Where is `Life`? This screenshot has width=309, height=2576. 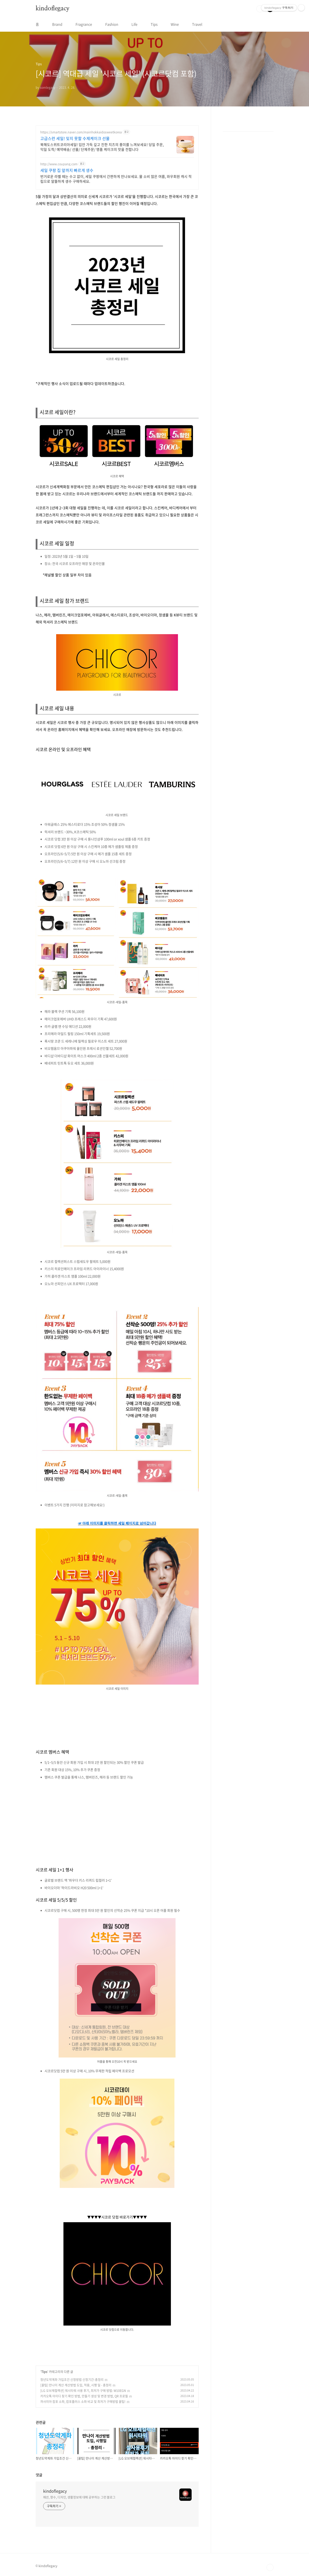
Life is located at coordinates (134, 24).